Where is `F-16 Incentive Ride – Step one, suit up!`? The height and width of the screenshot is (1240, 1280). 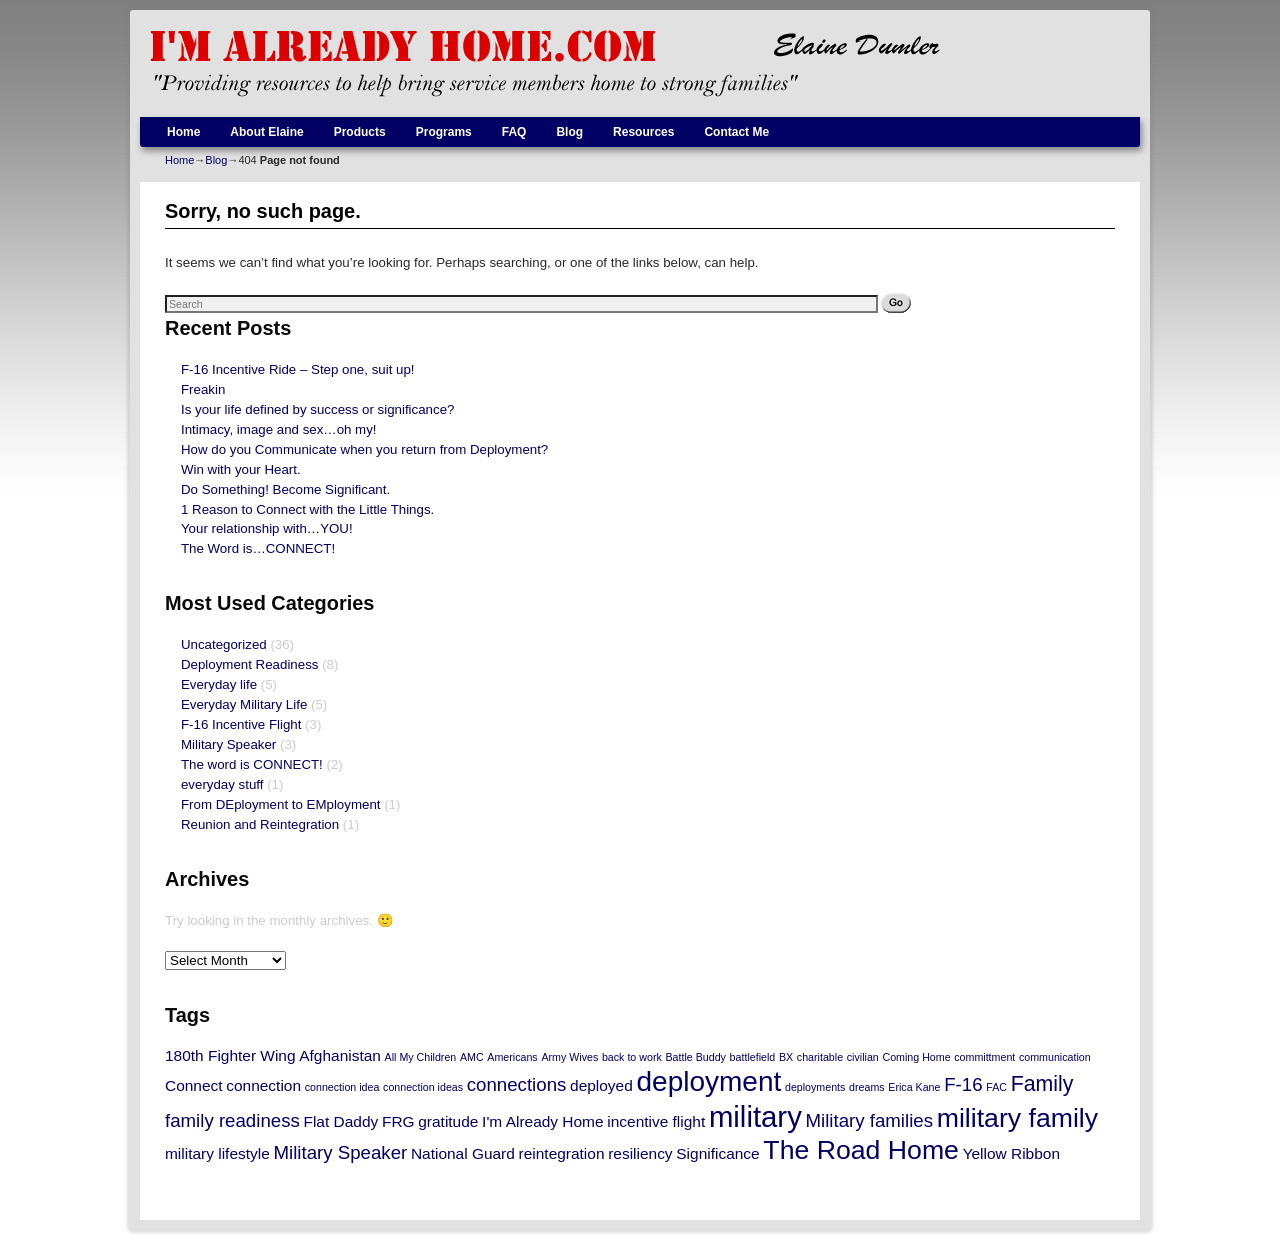 F-16 Incentive Ride – Step one, suit up! is located at coordinates (298, 369).